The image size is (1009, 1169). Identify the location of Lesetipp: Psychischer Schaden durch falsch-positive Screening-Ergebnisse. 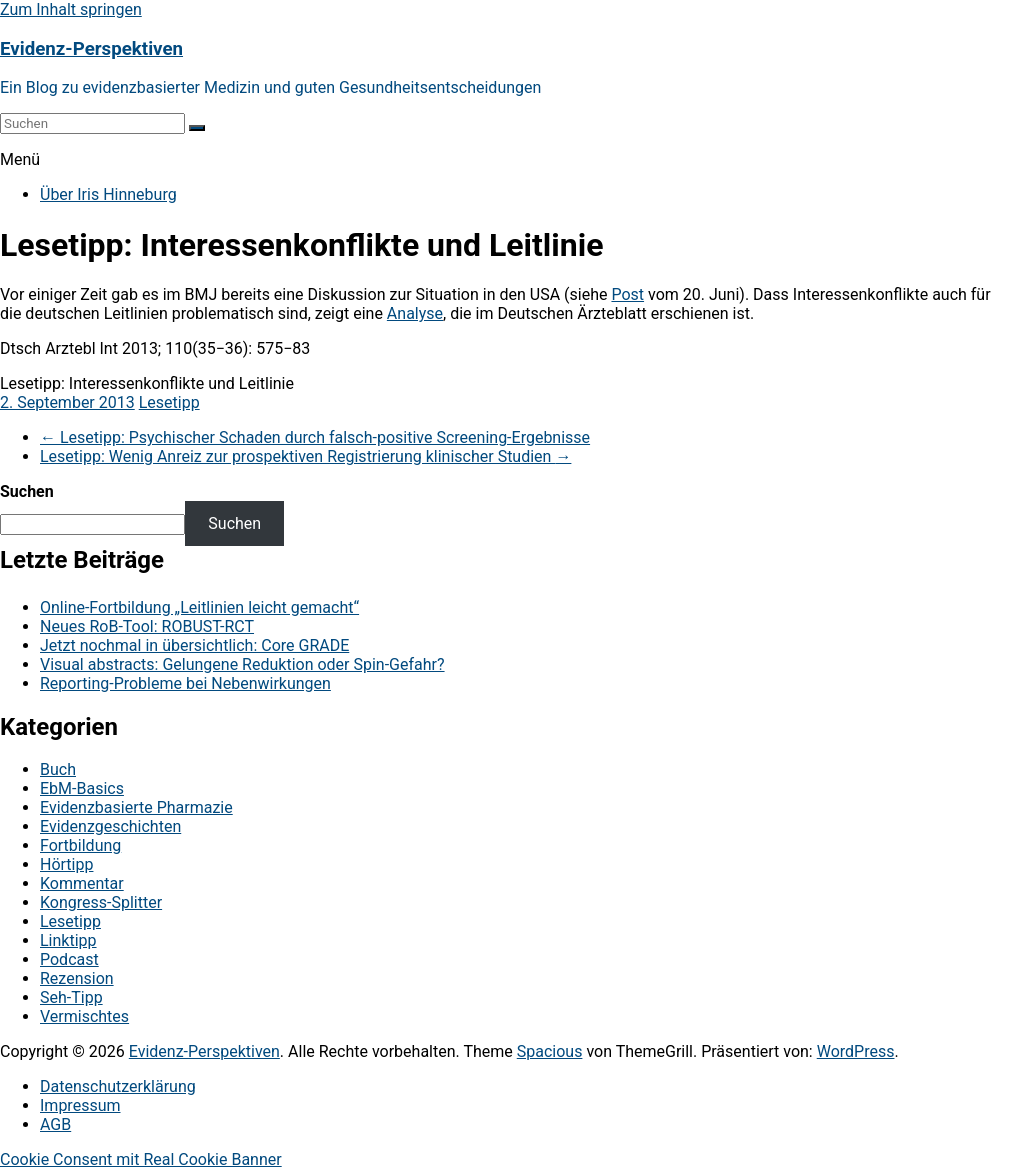
(315, 437).